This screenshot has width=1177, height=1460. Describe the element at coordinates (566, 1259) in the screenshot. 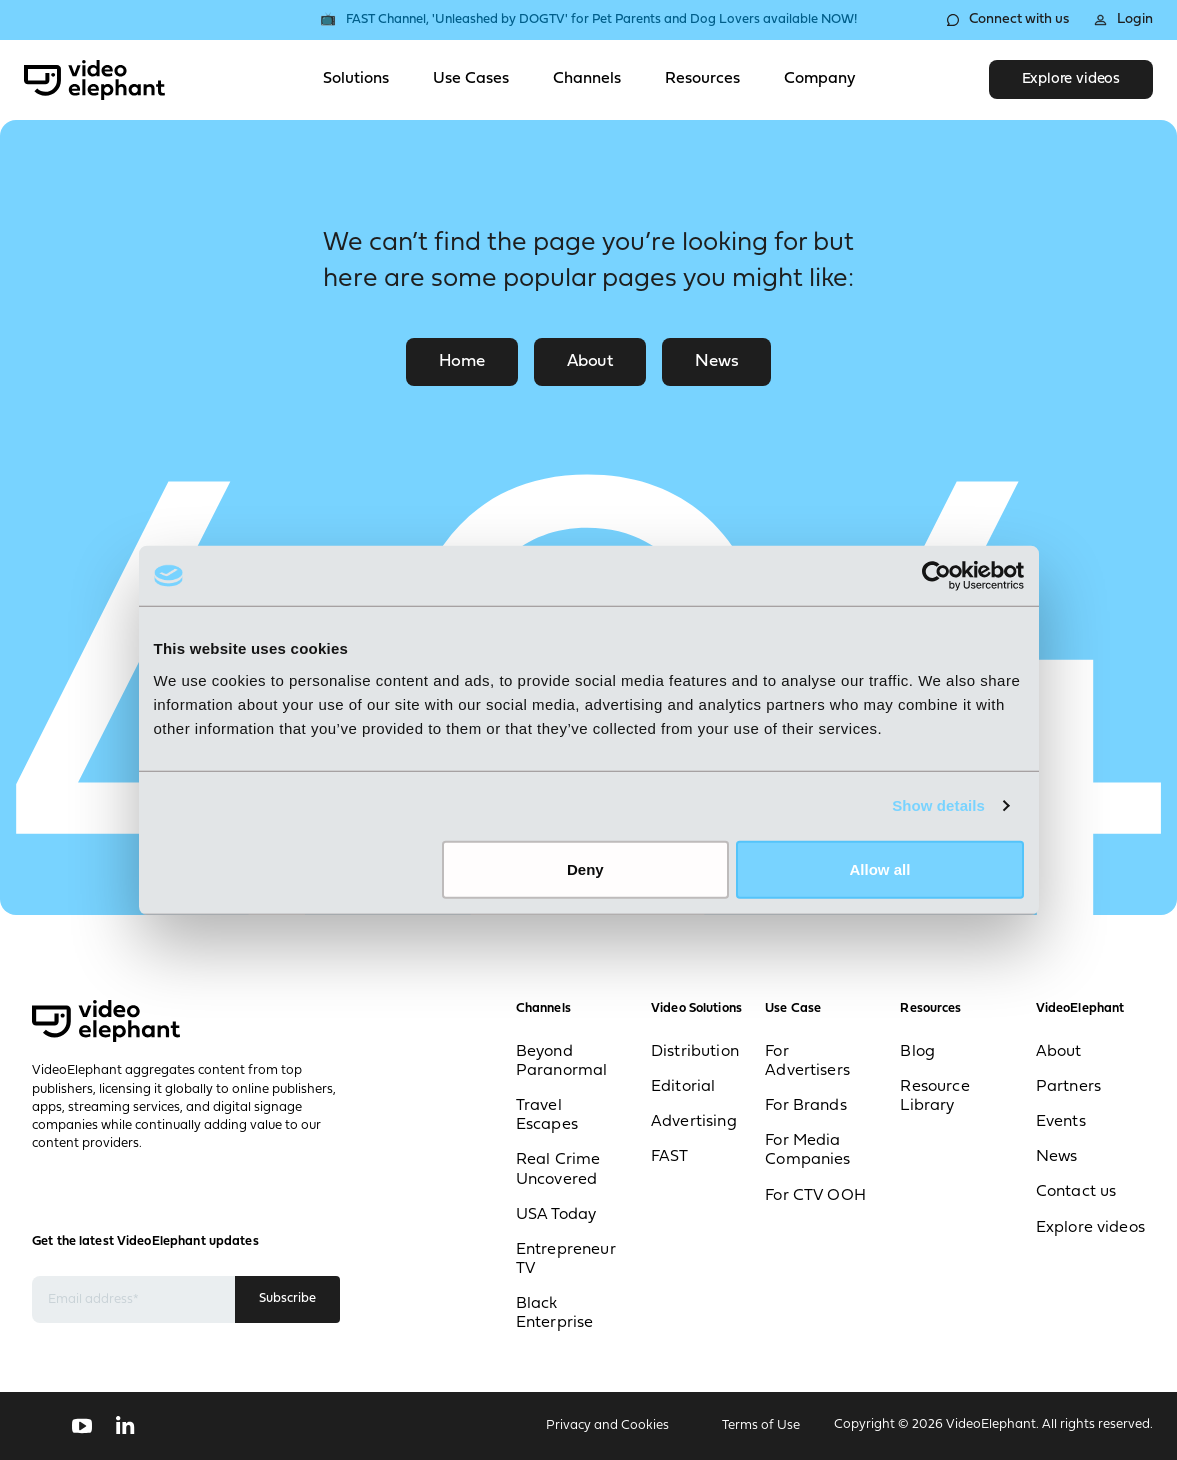

I see `Entrepreneur TV` at that location.